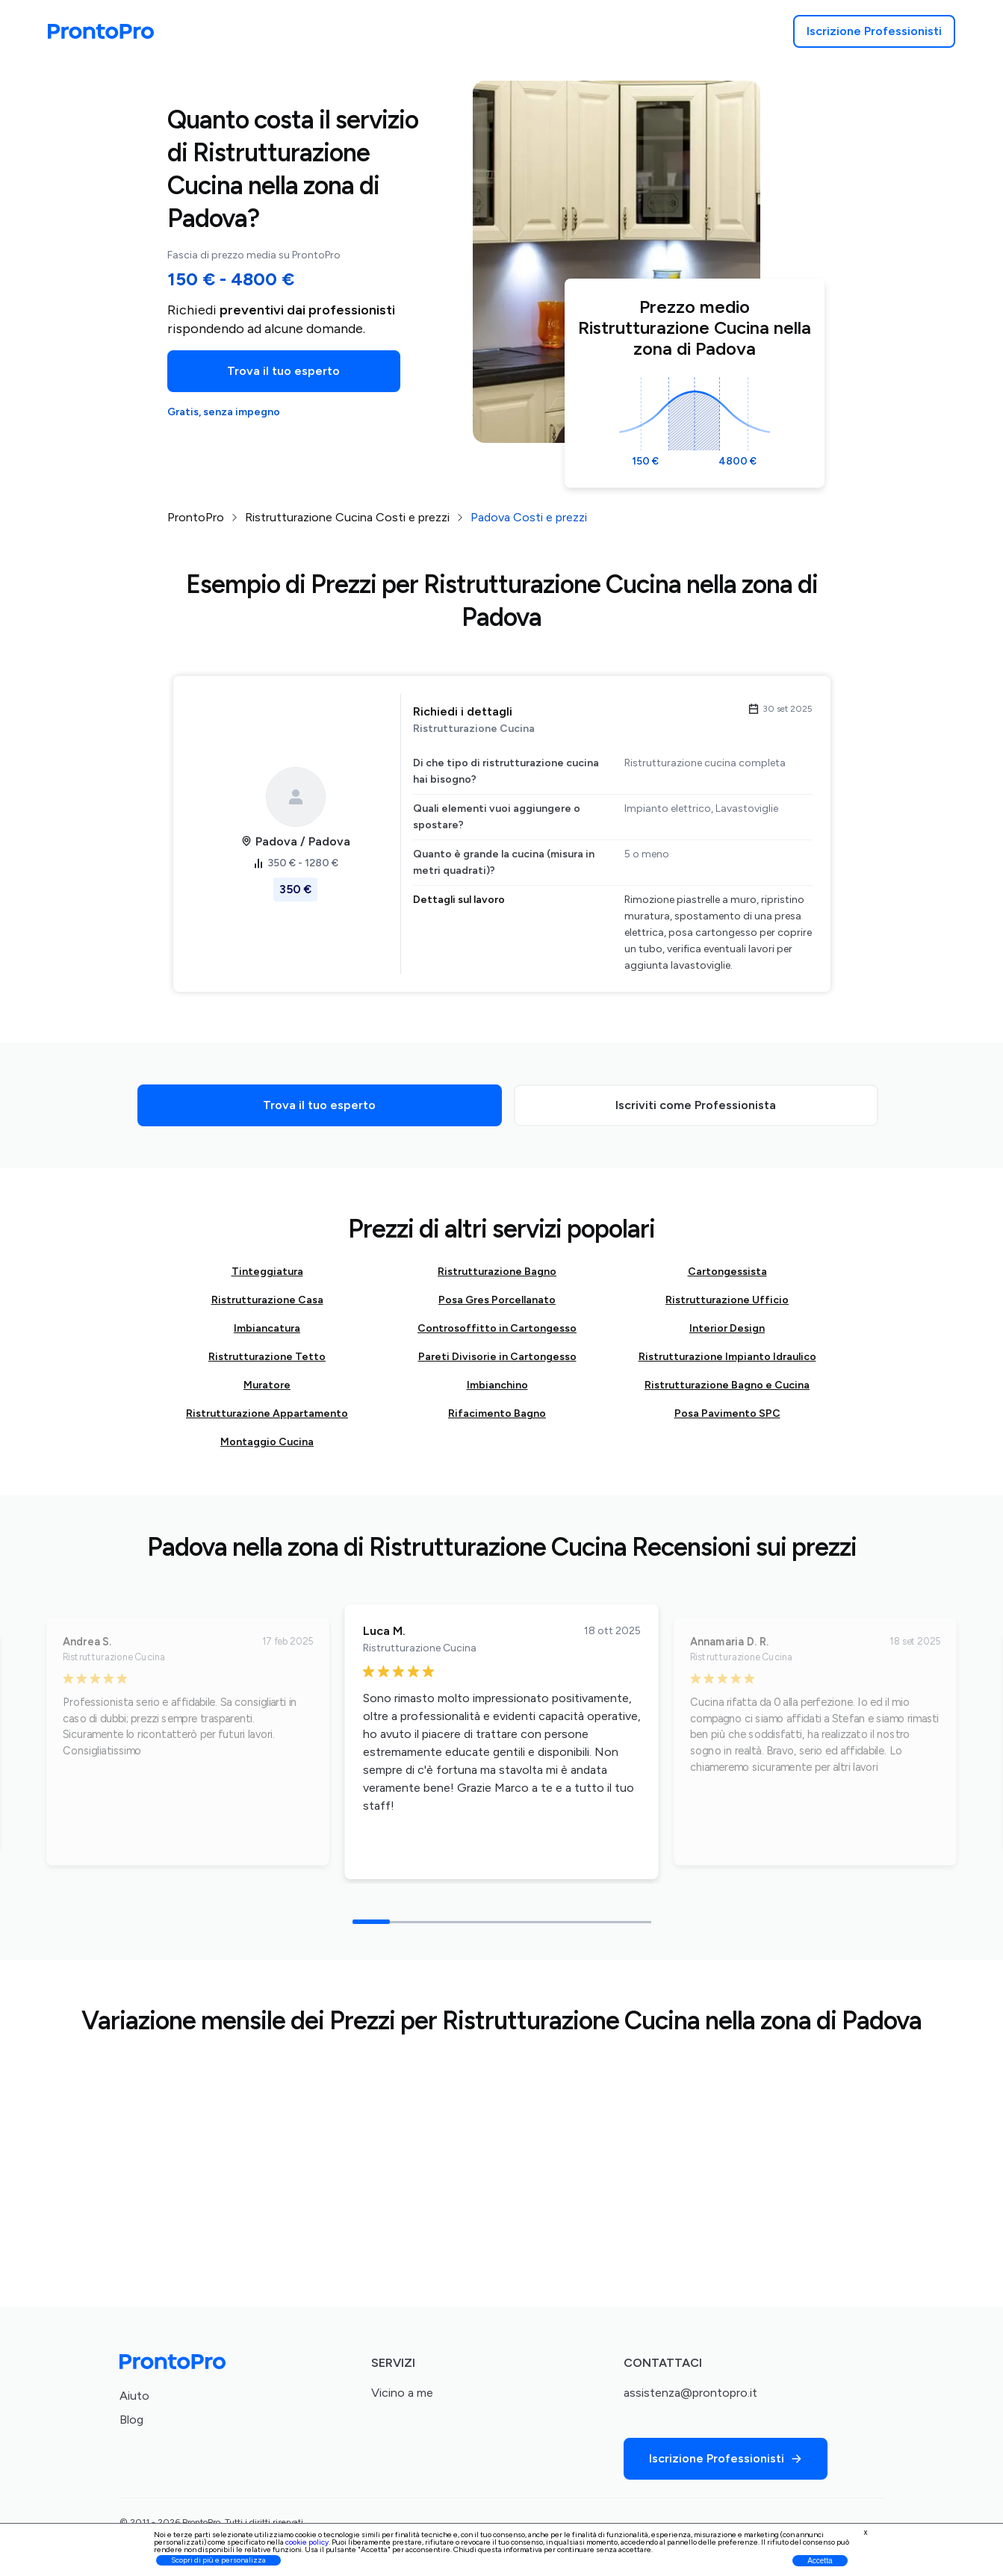 Image resolution: width=1003 pixels, height=2576 pixels. I want to click on Imbiancatura, so click(267, 1328).